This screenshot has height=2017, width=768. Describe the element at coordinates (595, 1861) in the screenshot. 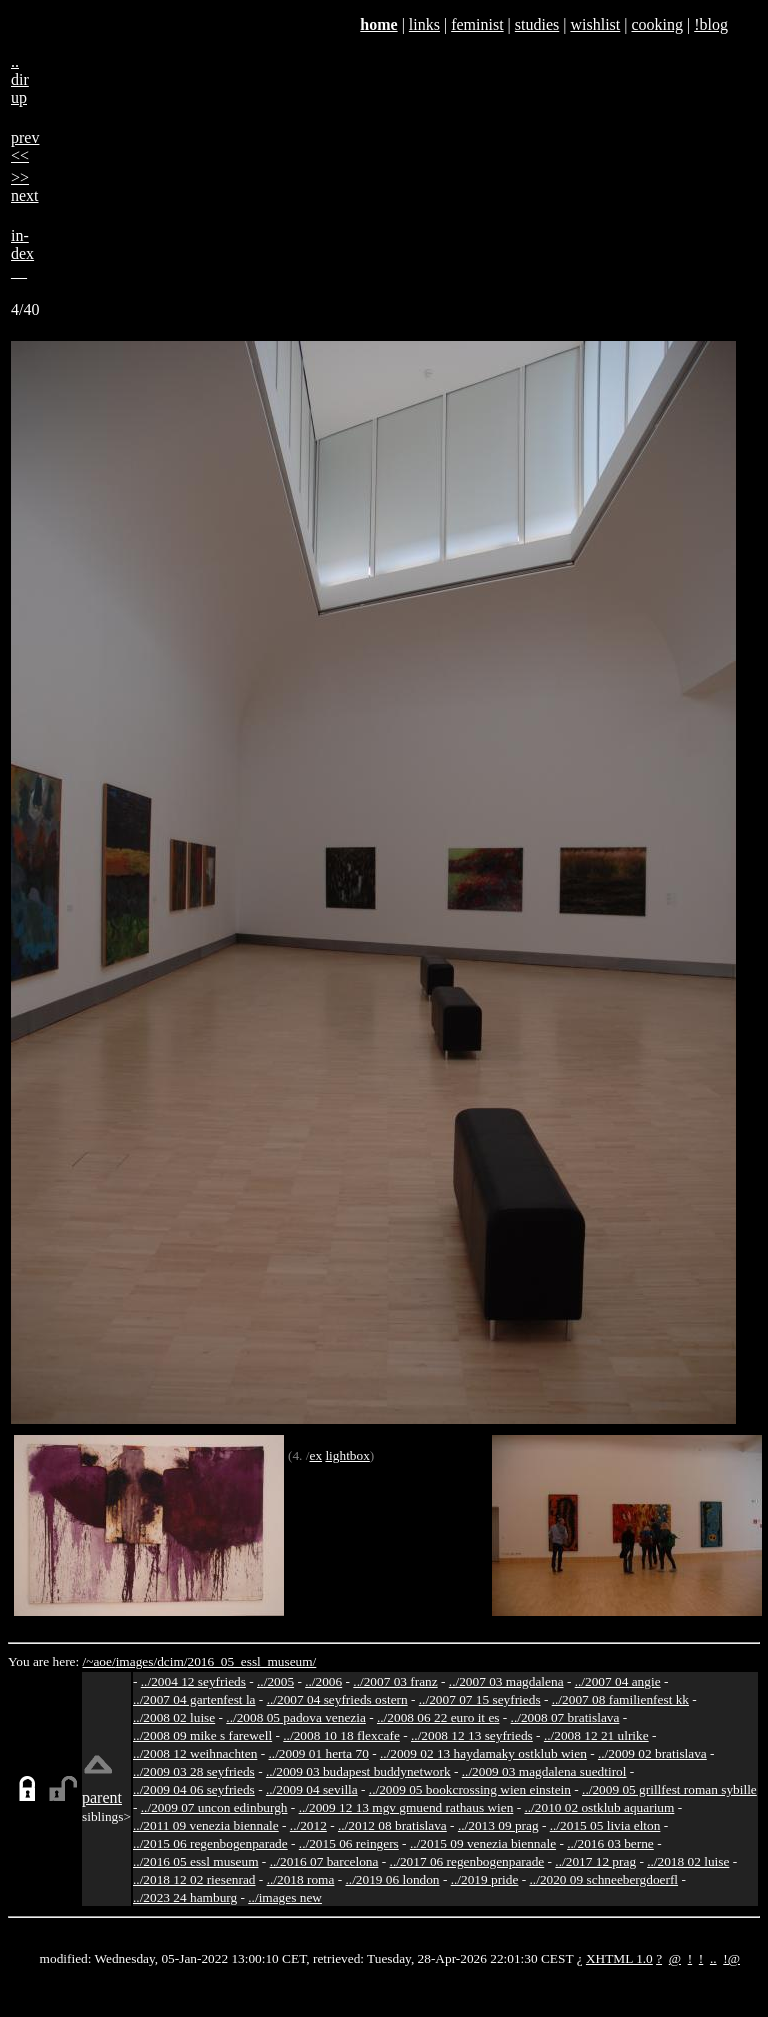

I see `../2017 12 prag` at that location.